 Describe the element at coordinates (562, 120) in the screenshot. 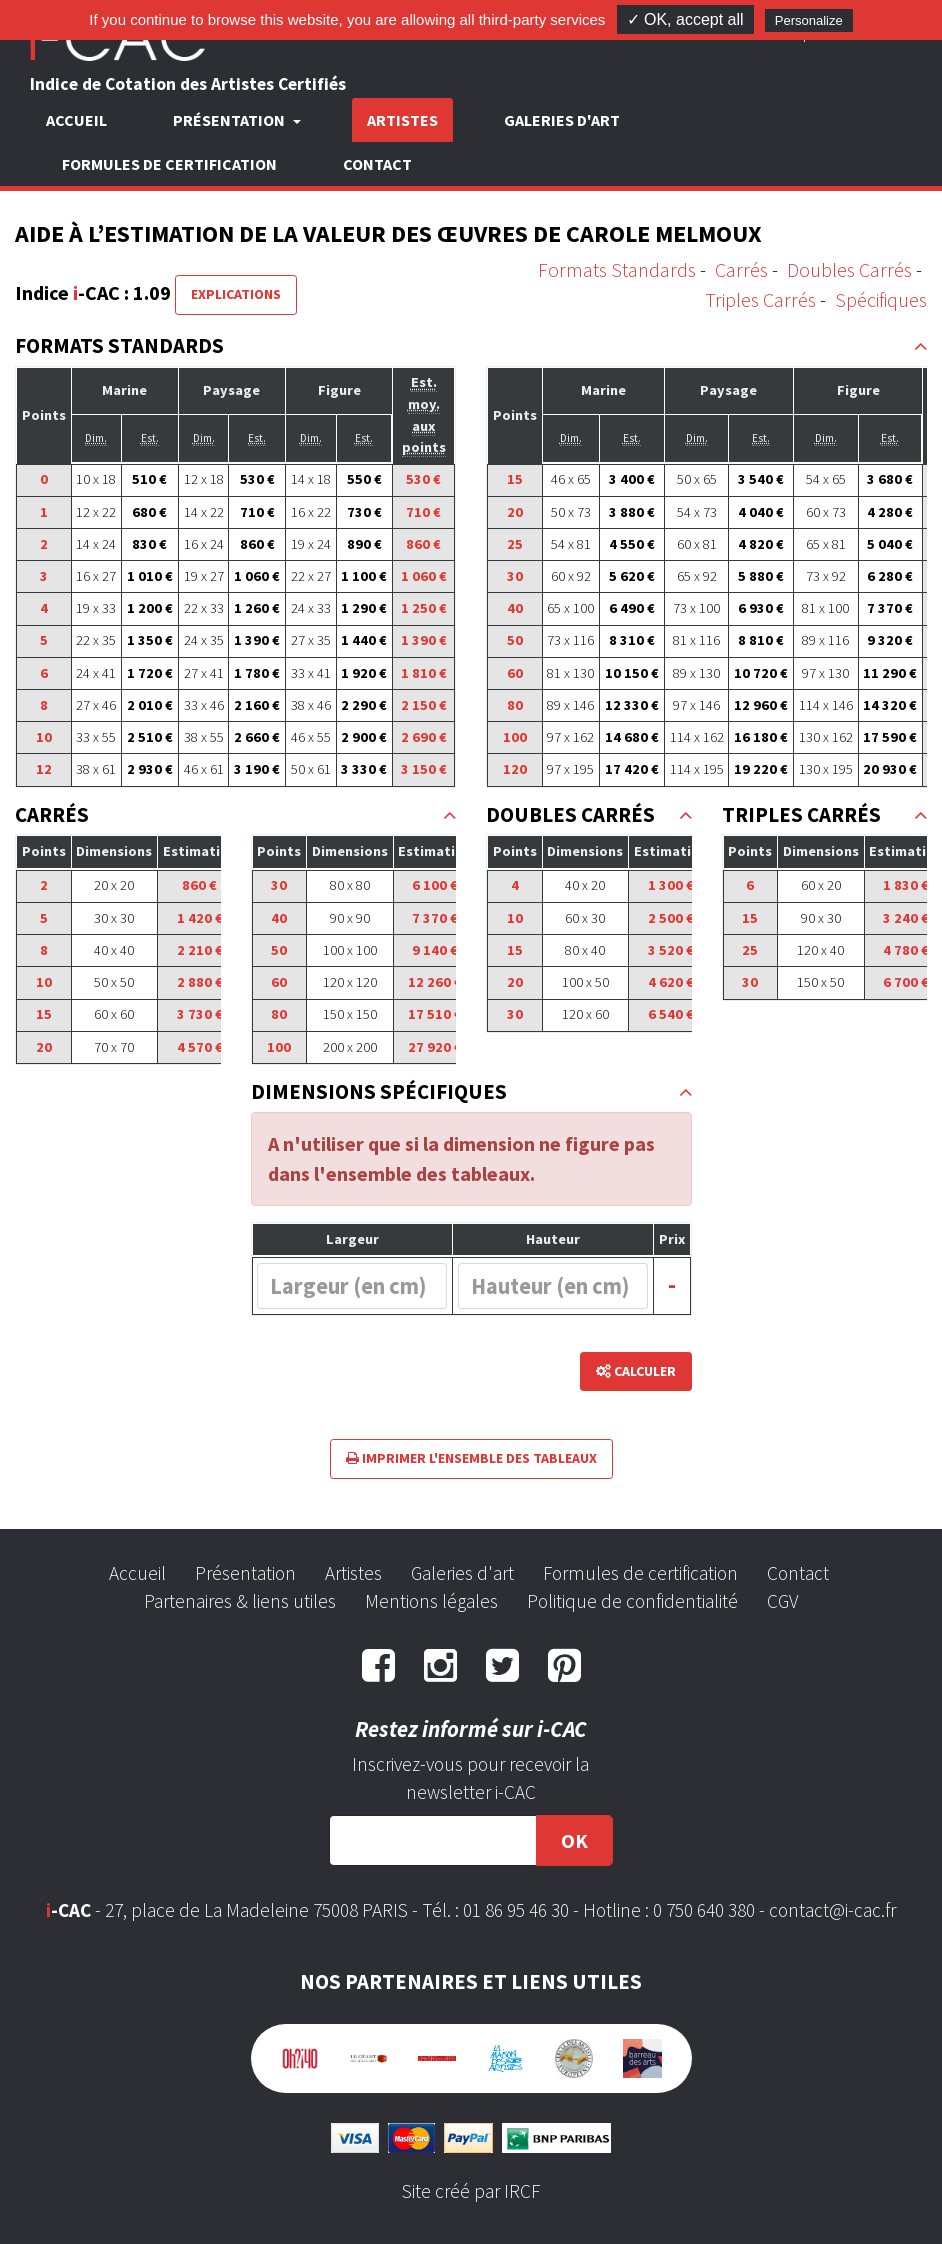

I see `Galeries d'art` at that location.